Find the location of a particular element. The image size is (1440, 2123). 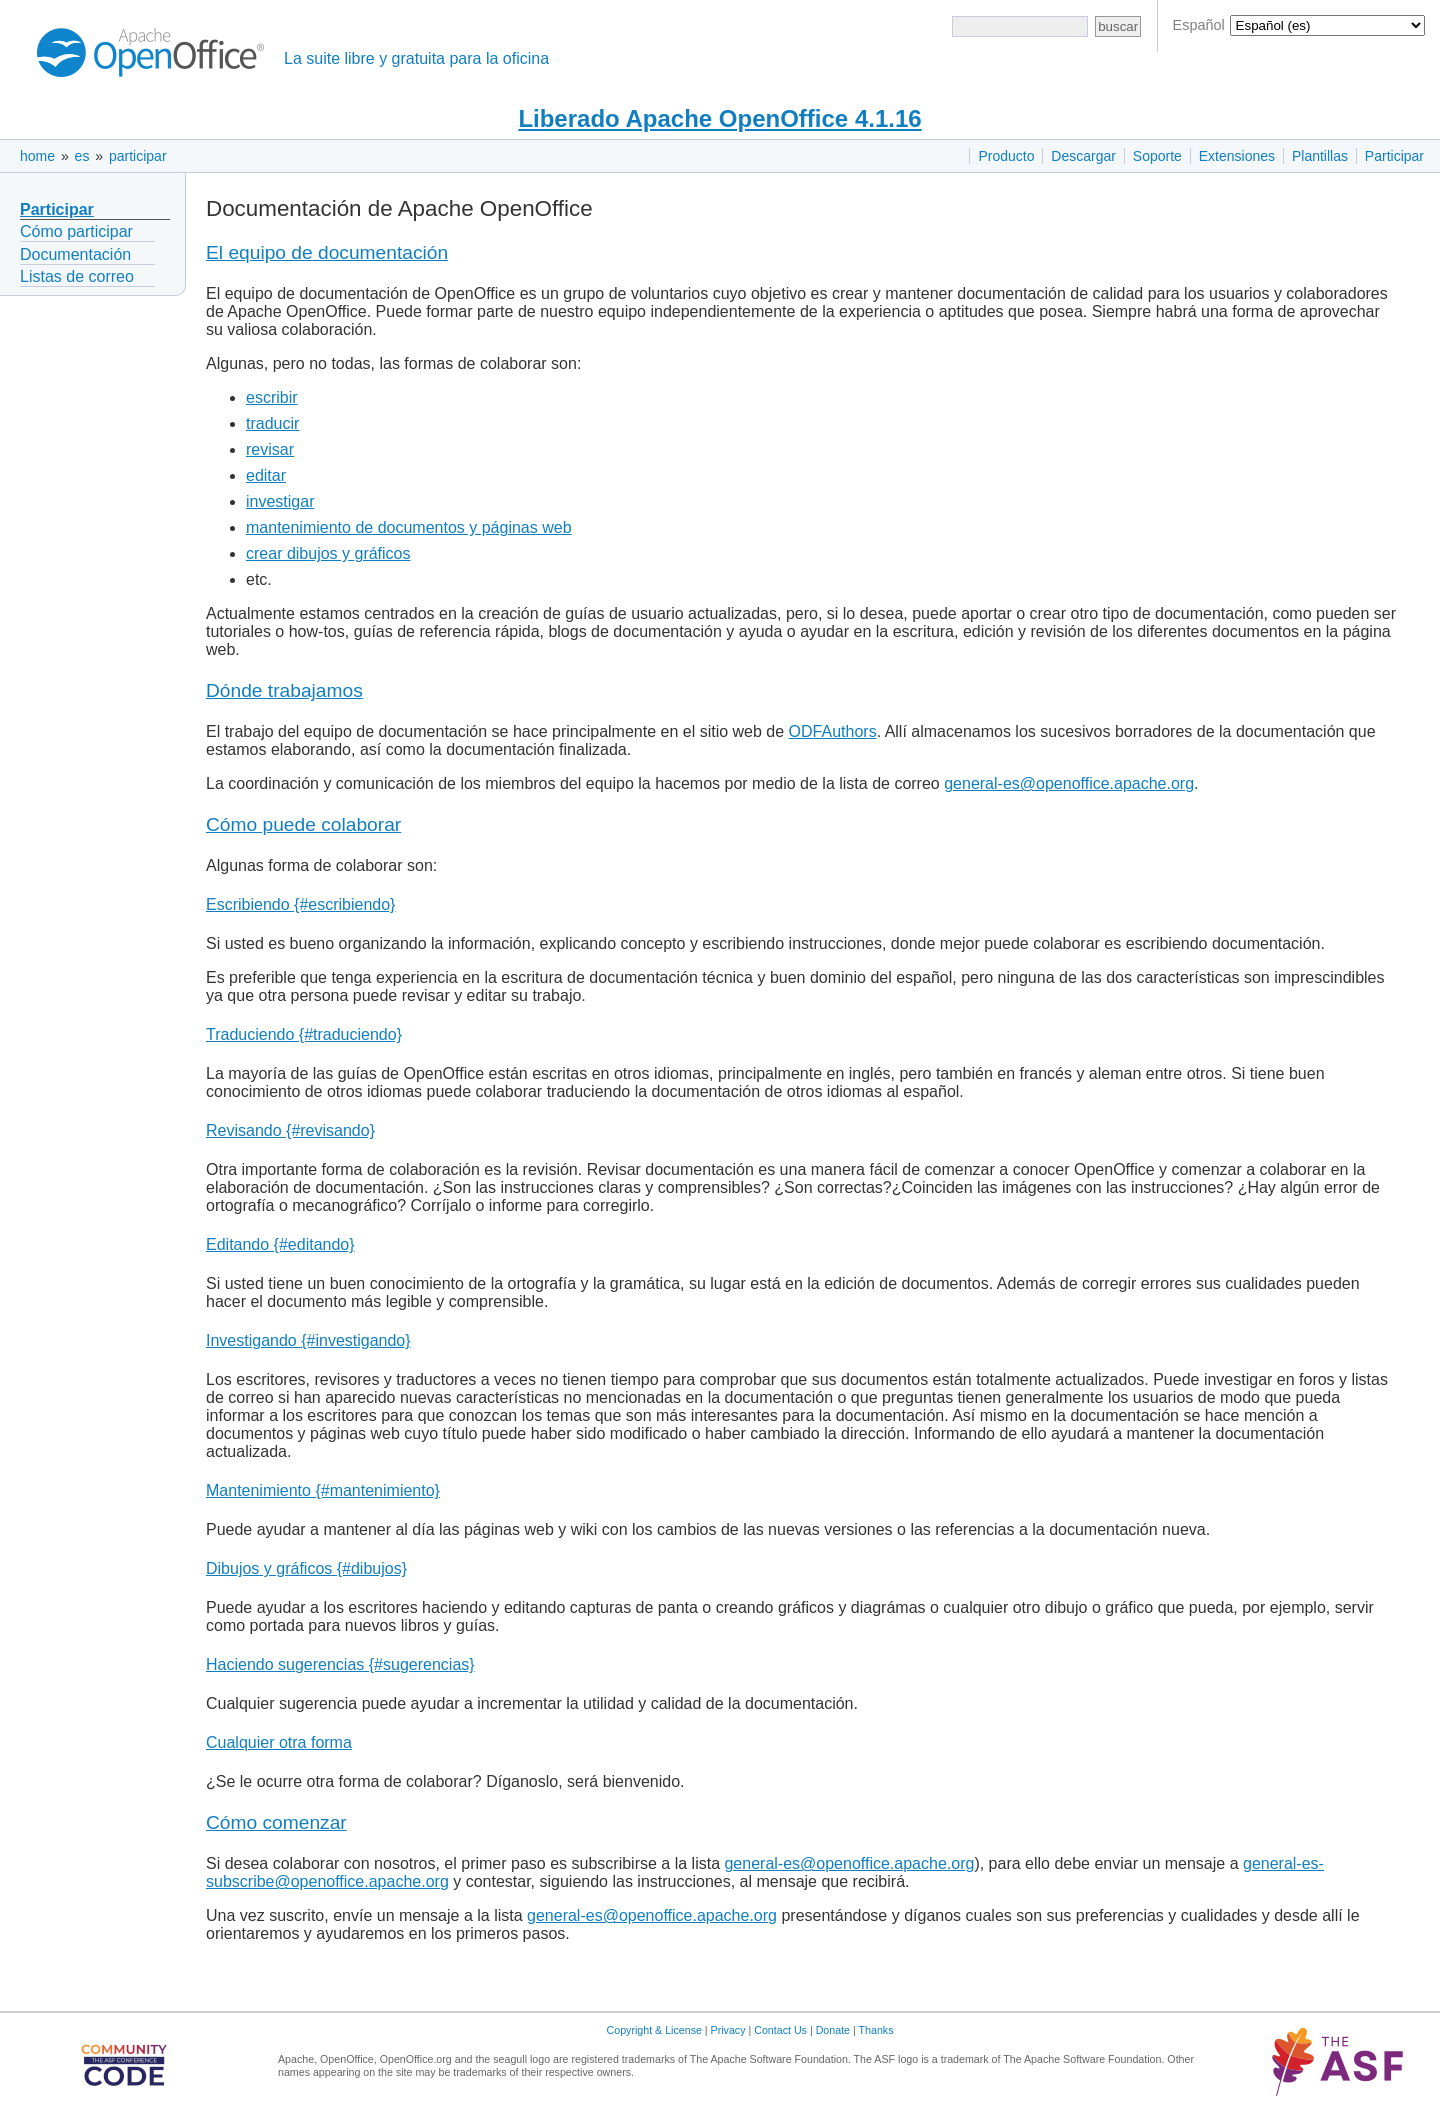

Liberado Apache OpenOffice 4.1.16 is located at coordinates (719, 118).